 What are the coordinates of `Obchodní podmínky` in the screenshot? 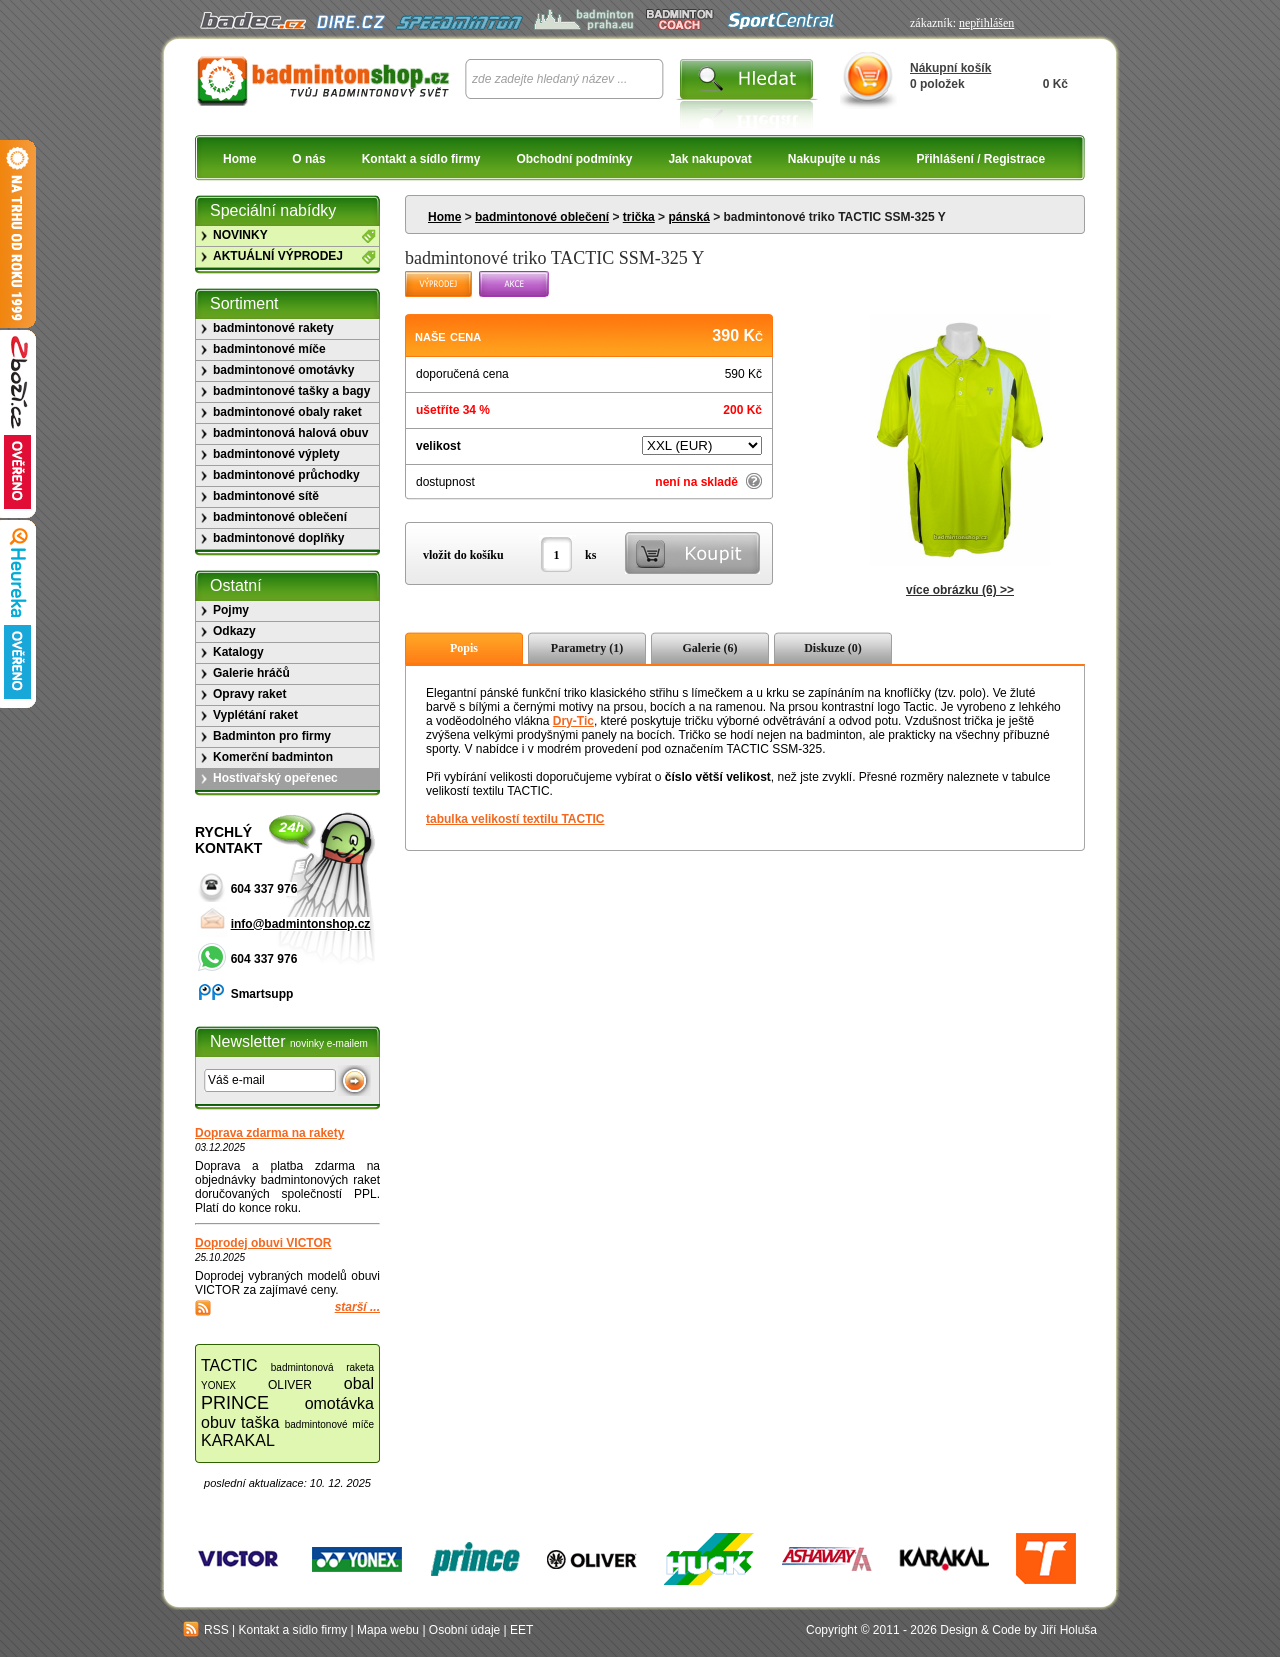 It's located at (574, 159).